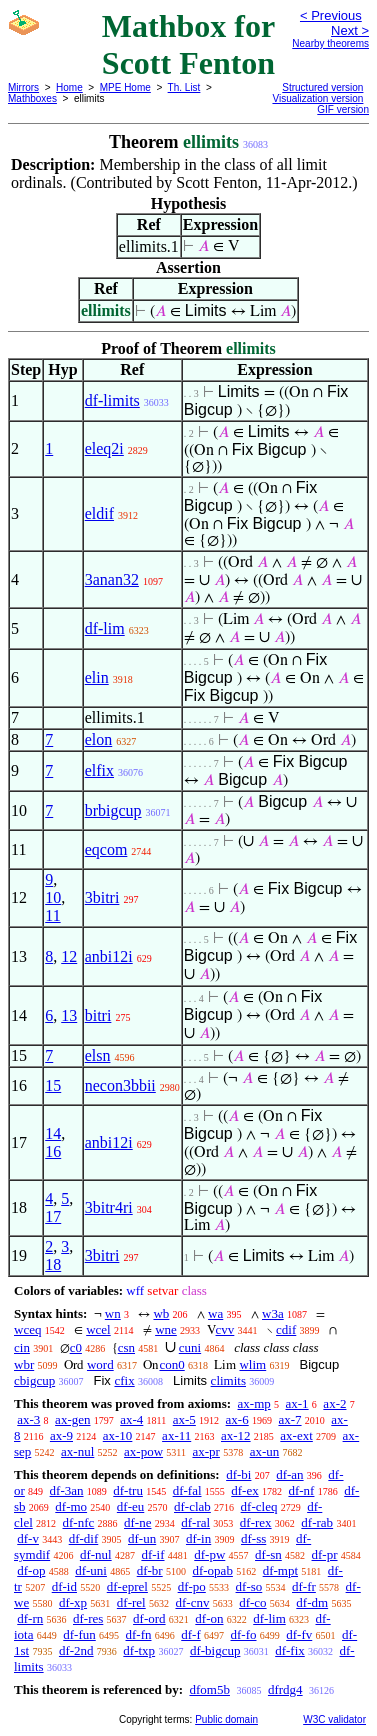  I want to click on df-rab, so click(317, 1522).